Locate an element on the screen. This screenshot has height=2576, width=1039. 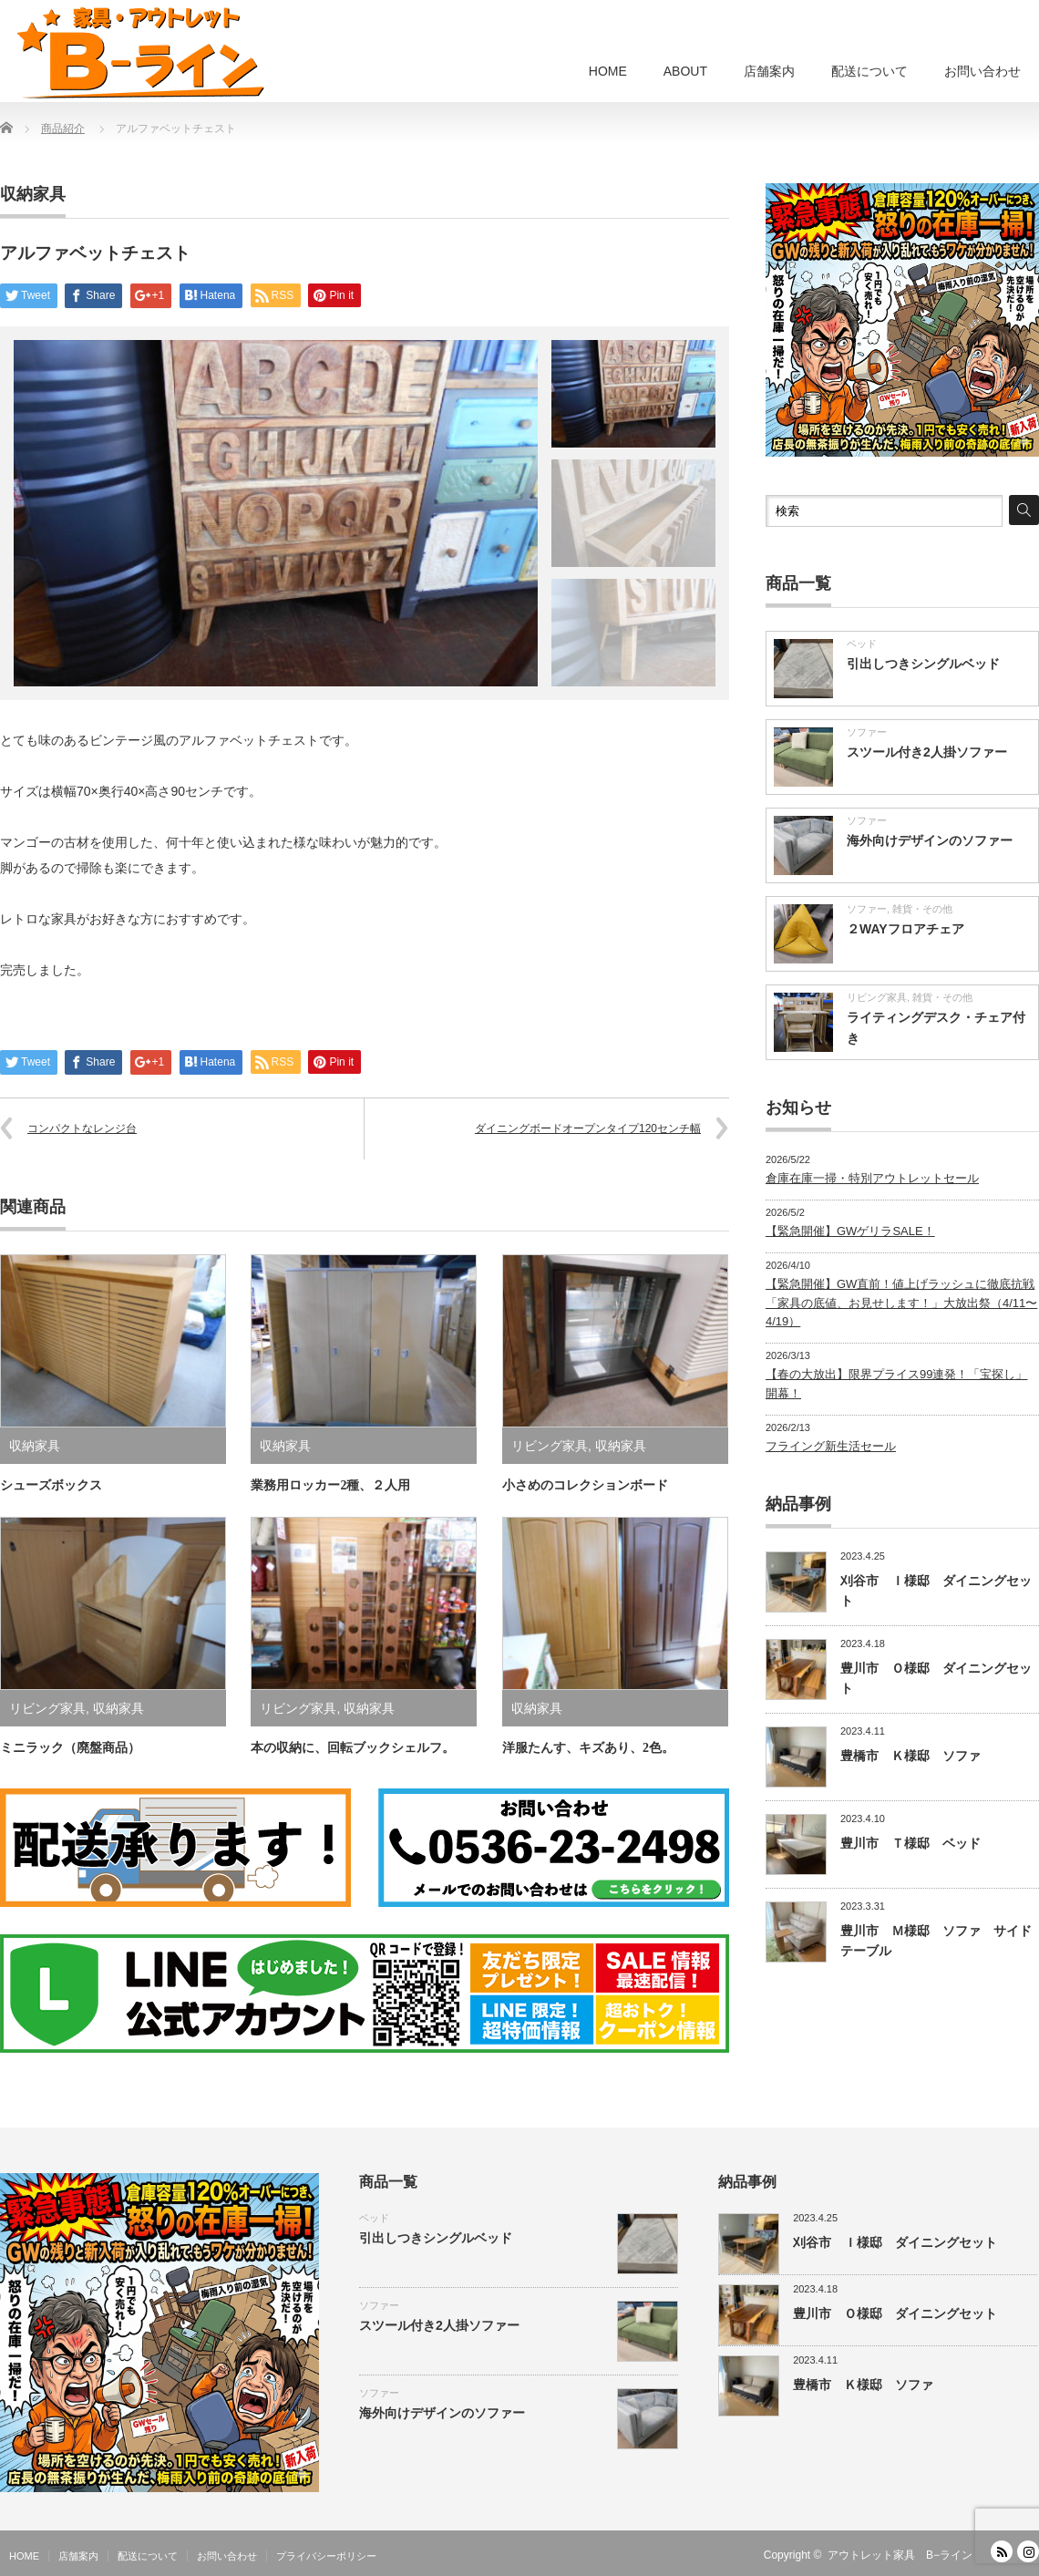
リビング家具 is located at coordinates (549, 1445).